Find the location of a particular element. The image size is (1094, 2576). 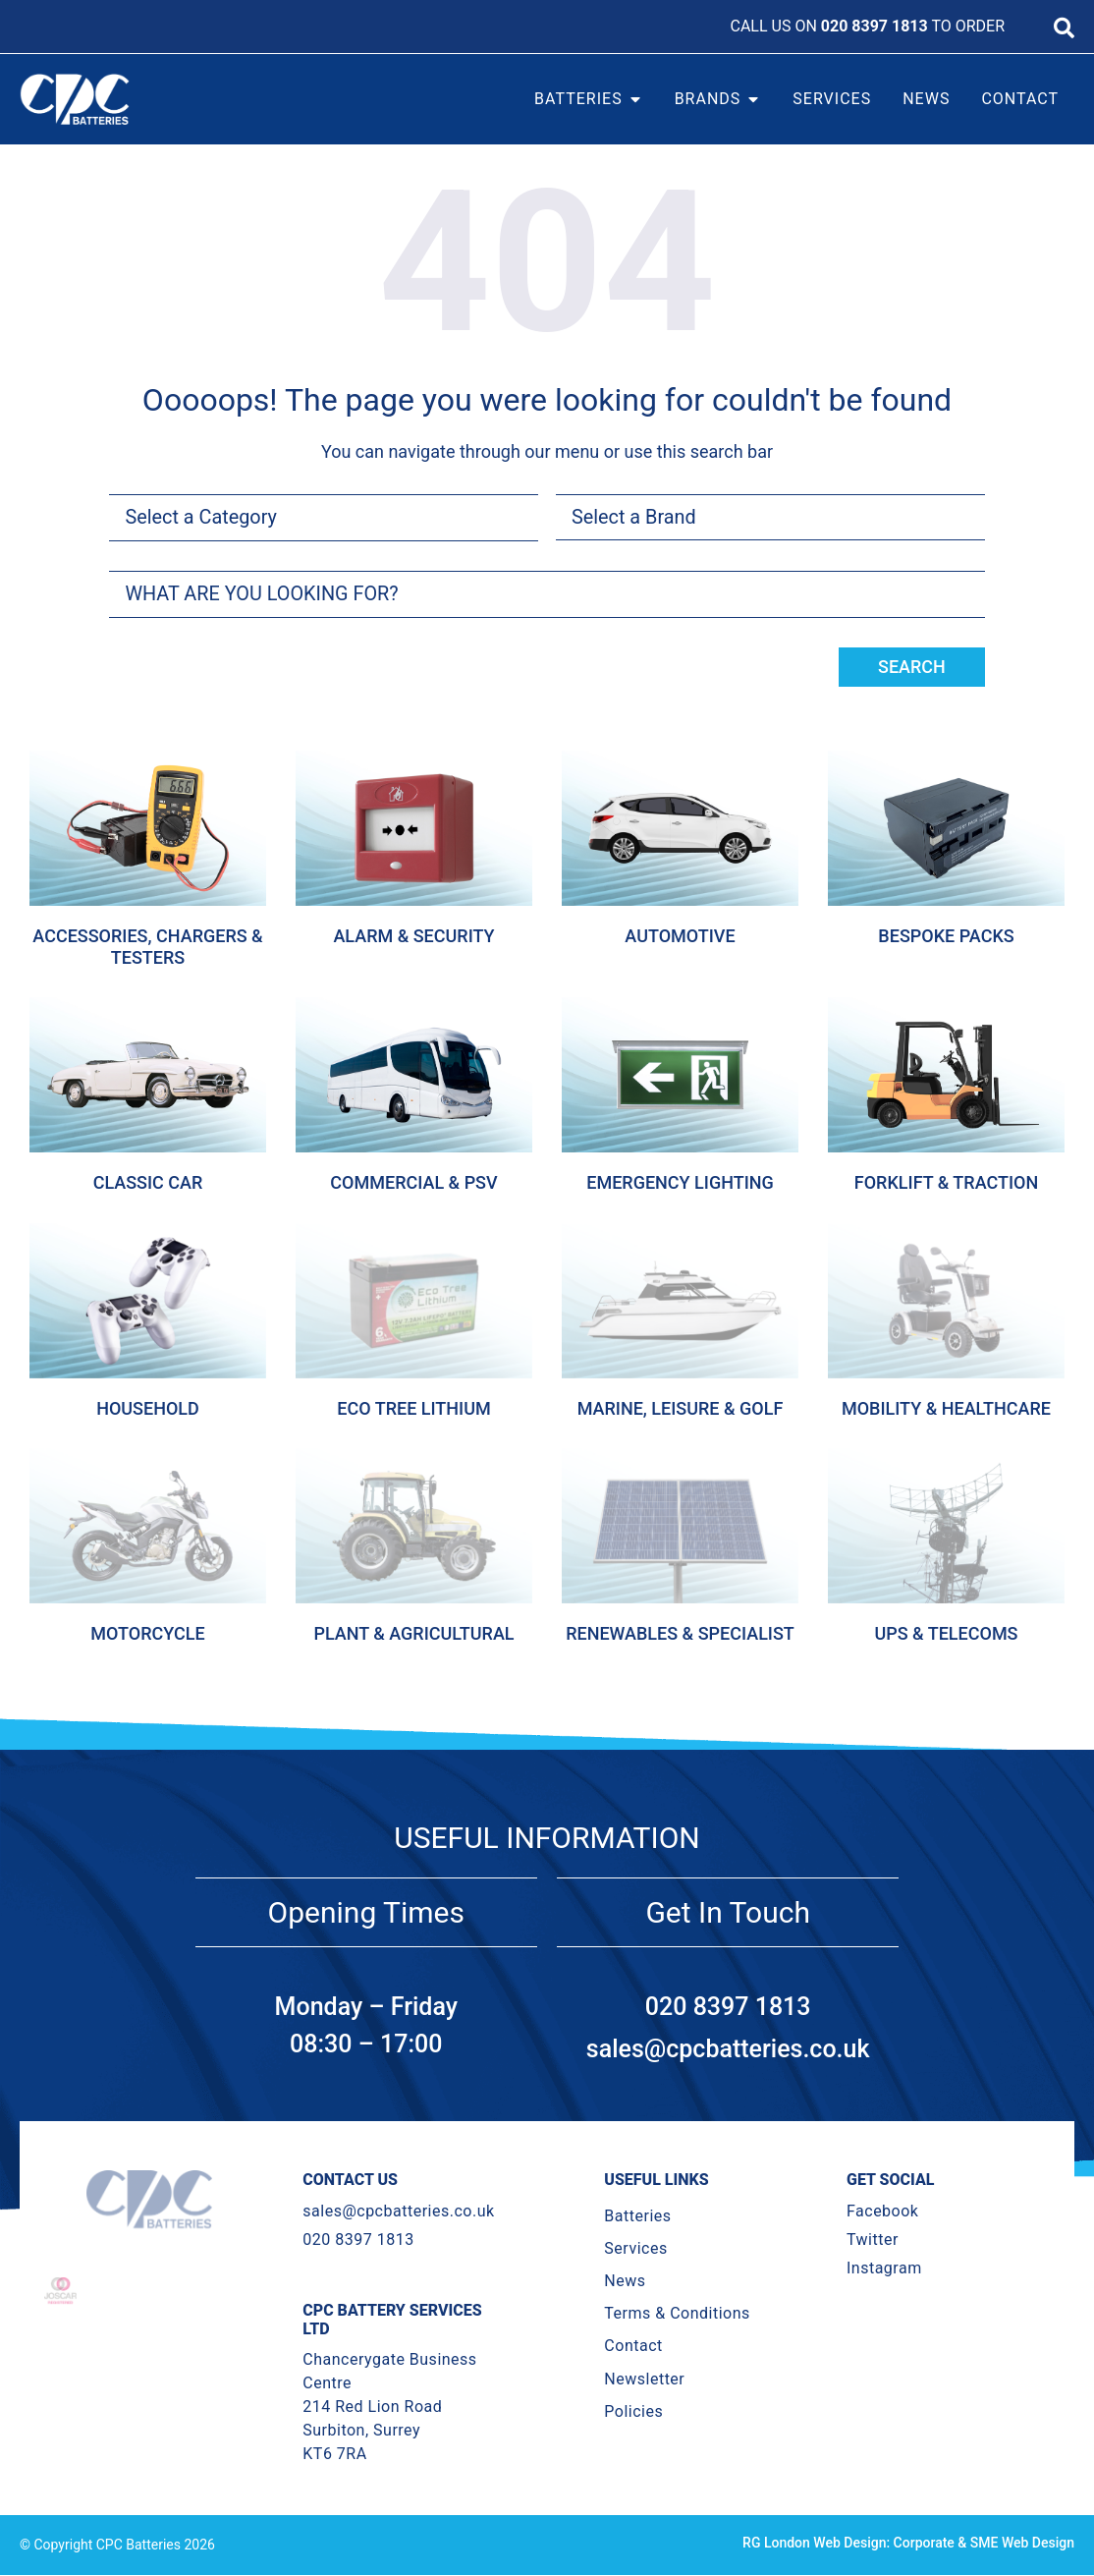

Marine, Leisure & Golf is located at coordinates (680, 1408).